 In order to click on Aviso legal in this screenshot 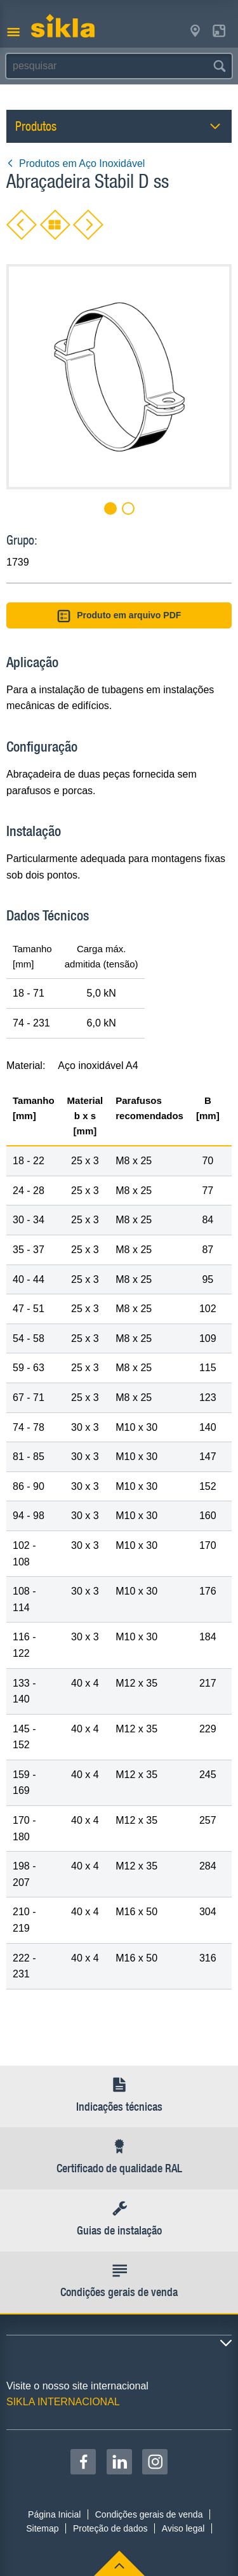, I will do `click(183, 2528)`.